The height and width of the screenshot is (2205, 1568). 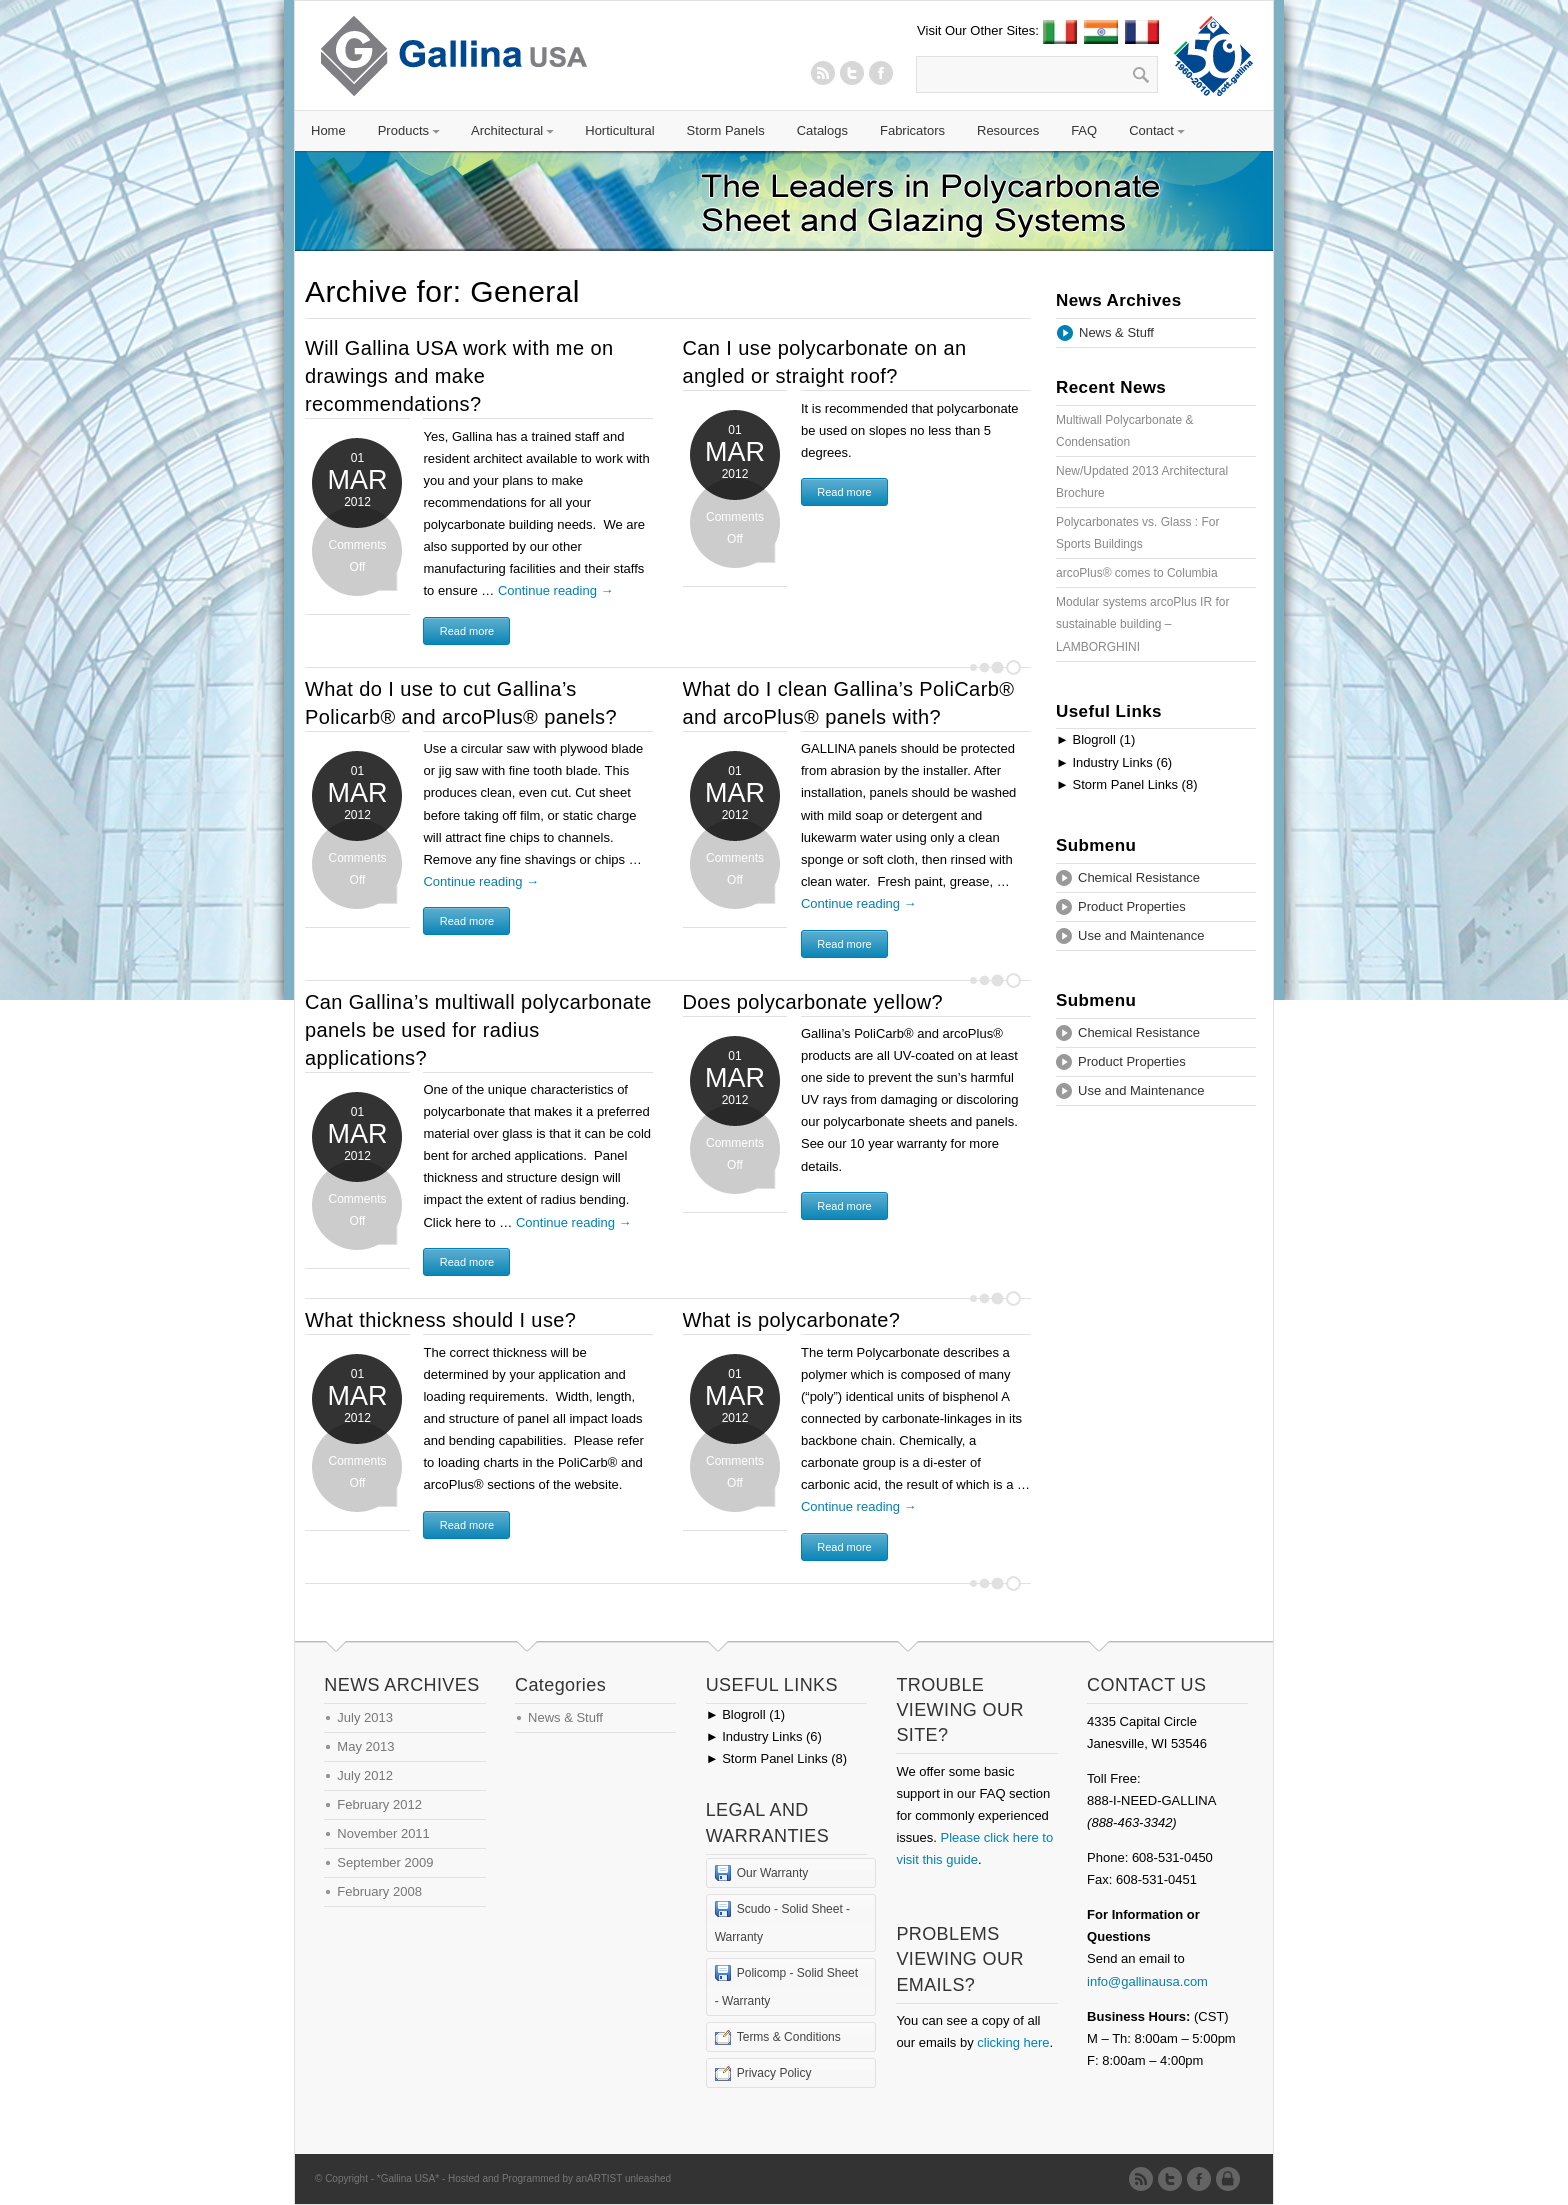 I want to click on July 2013, so click(x=365, y=1717).